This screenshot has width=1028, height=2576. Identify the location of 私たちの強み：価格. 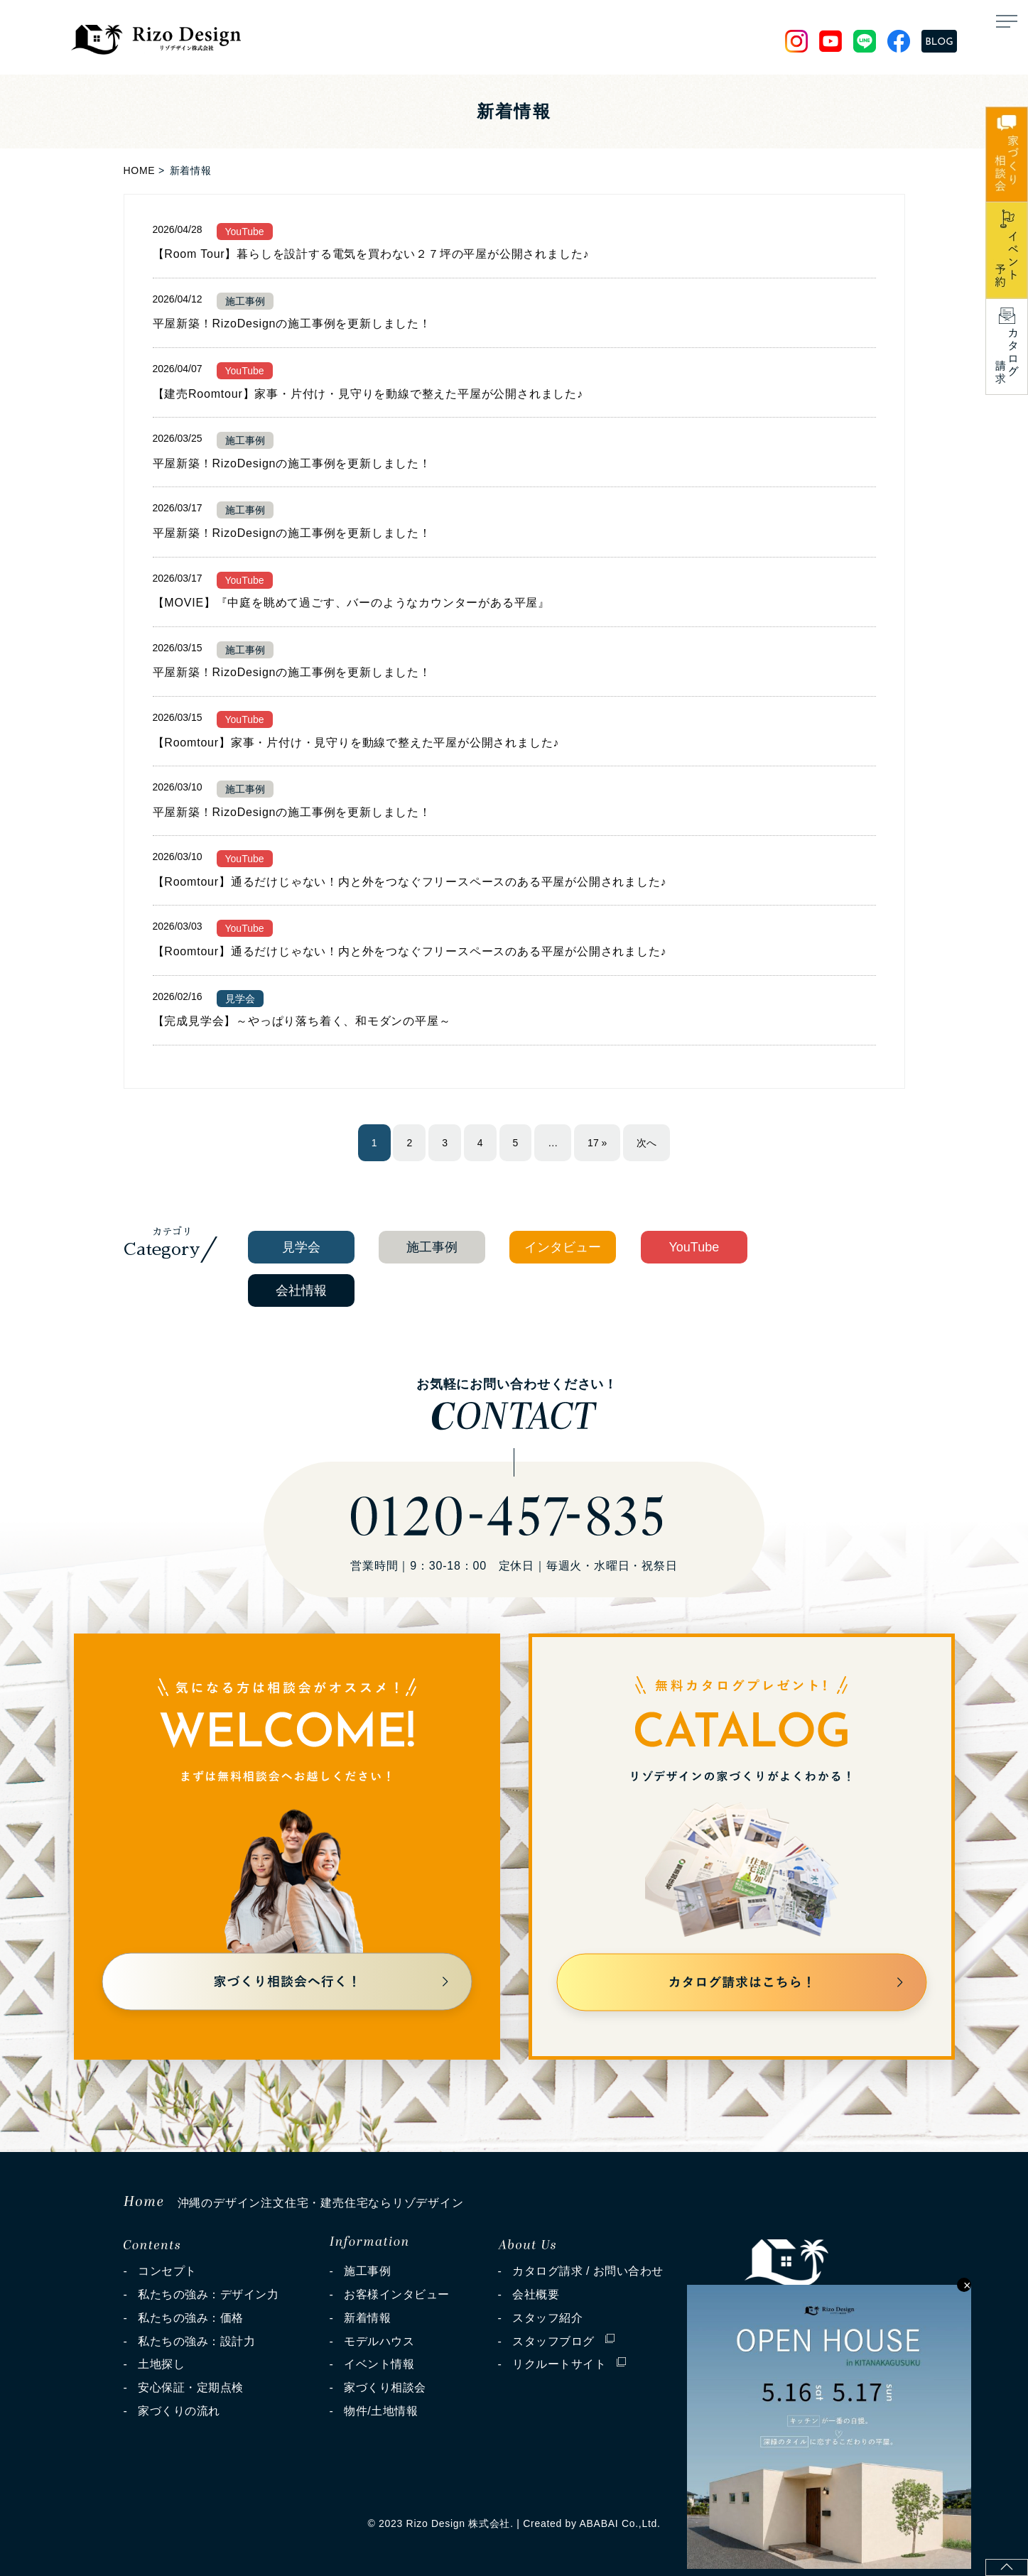
(190, 2318).